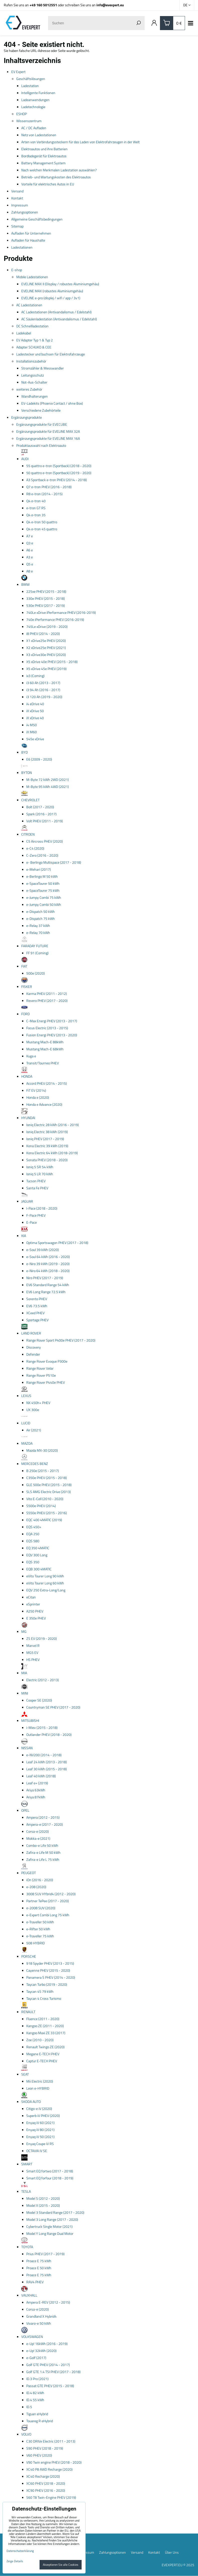  What do you see at coordinates (41, 424) in the screenshot?
I see `Ergänzungsprodukte für EVECUBE` at bounding box center [41, 424].